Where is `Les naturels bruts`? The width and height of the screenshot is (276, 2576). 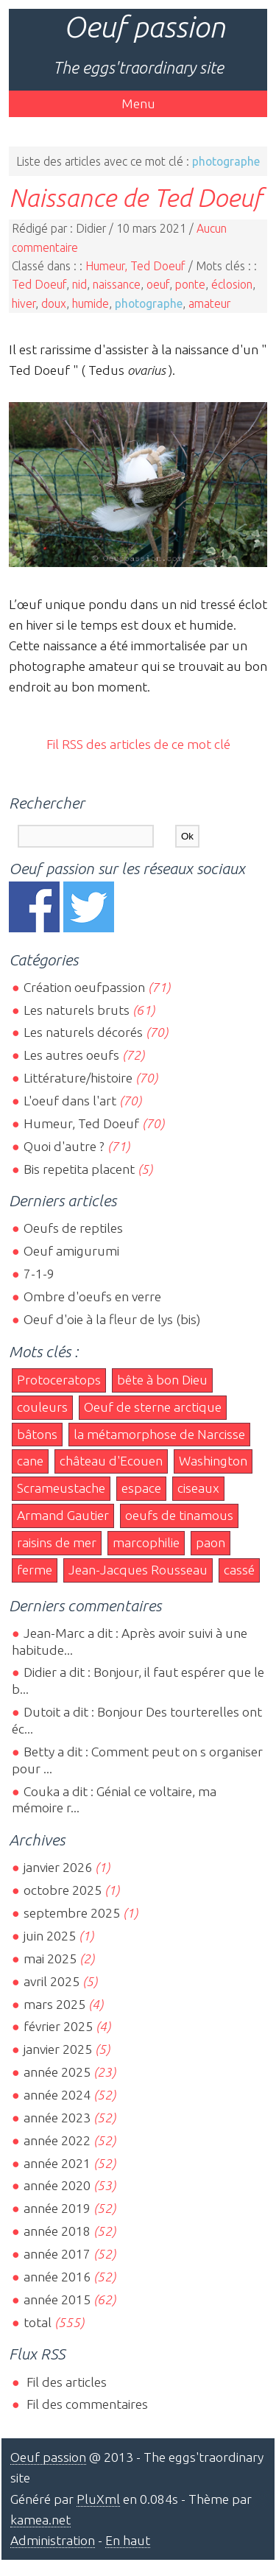
Les naturels bruts is located at coordinates (77, 1010).